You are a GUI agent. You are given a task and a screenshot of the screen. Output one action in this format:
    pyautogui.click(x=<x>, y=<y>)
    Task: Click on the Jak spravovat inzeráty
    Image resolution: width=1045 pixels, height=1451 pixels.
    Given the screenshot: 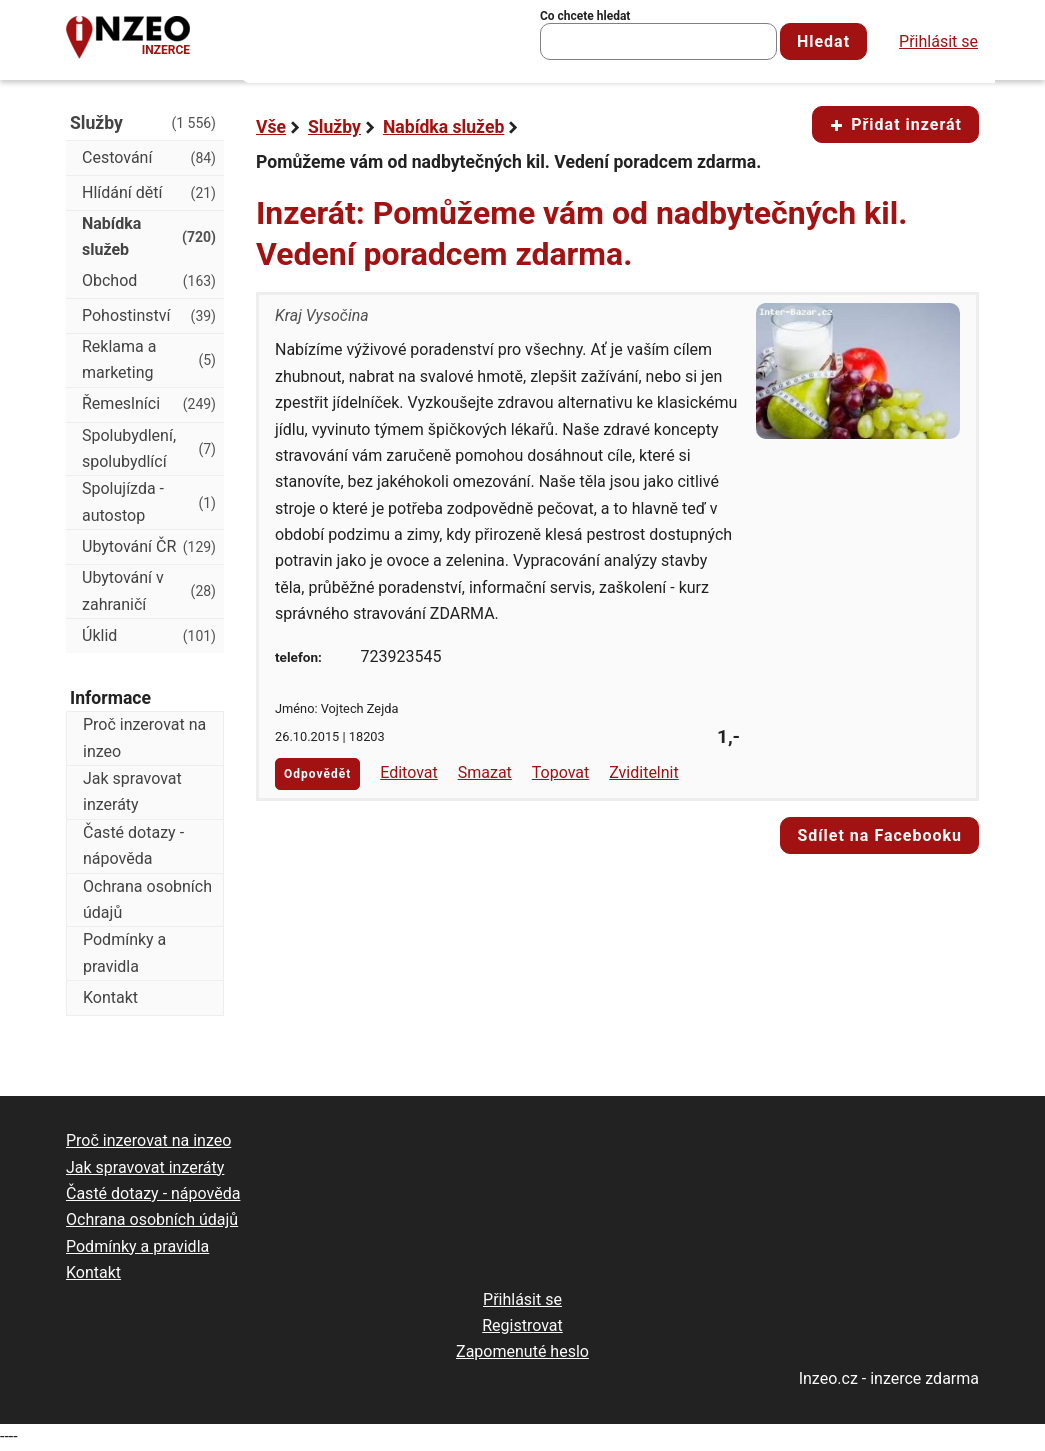 What is the action you would take?
    pyautogui.click(x=132, y=791)
    